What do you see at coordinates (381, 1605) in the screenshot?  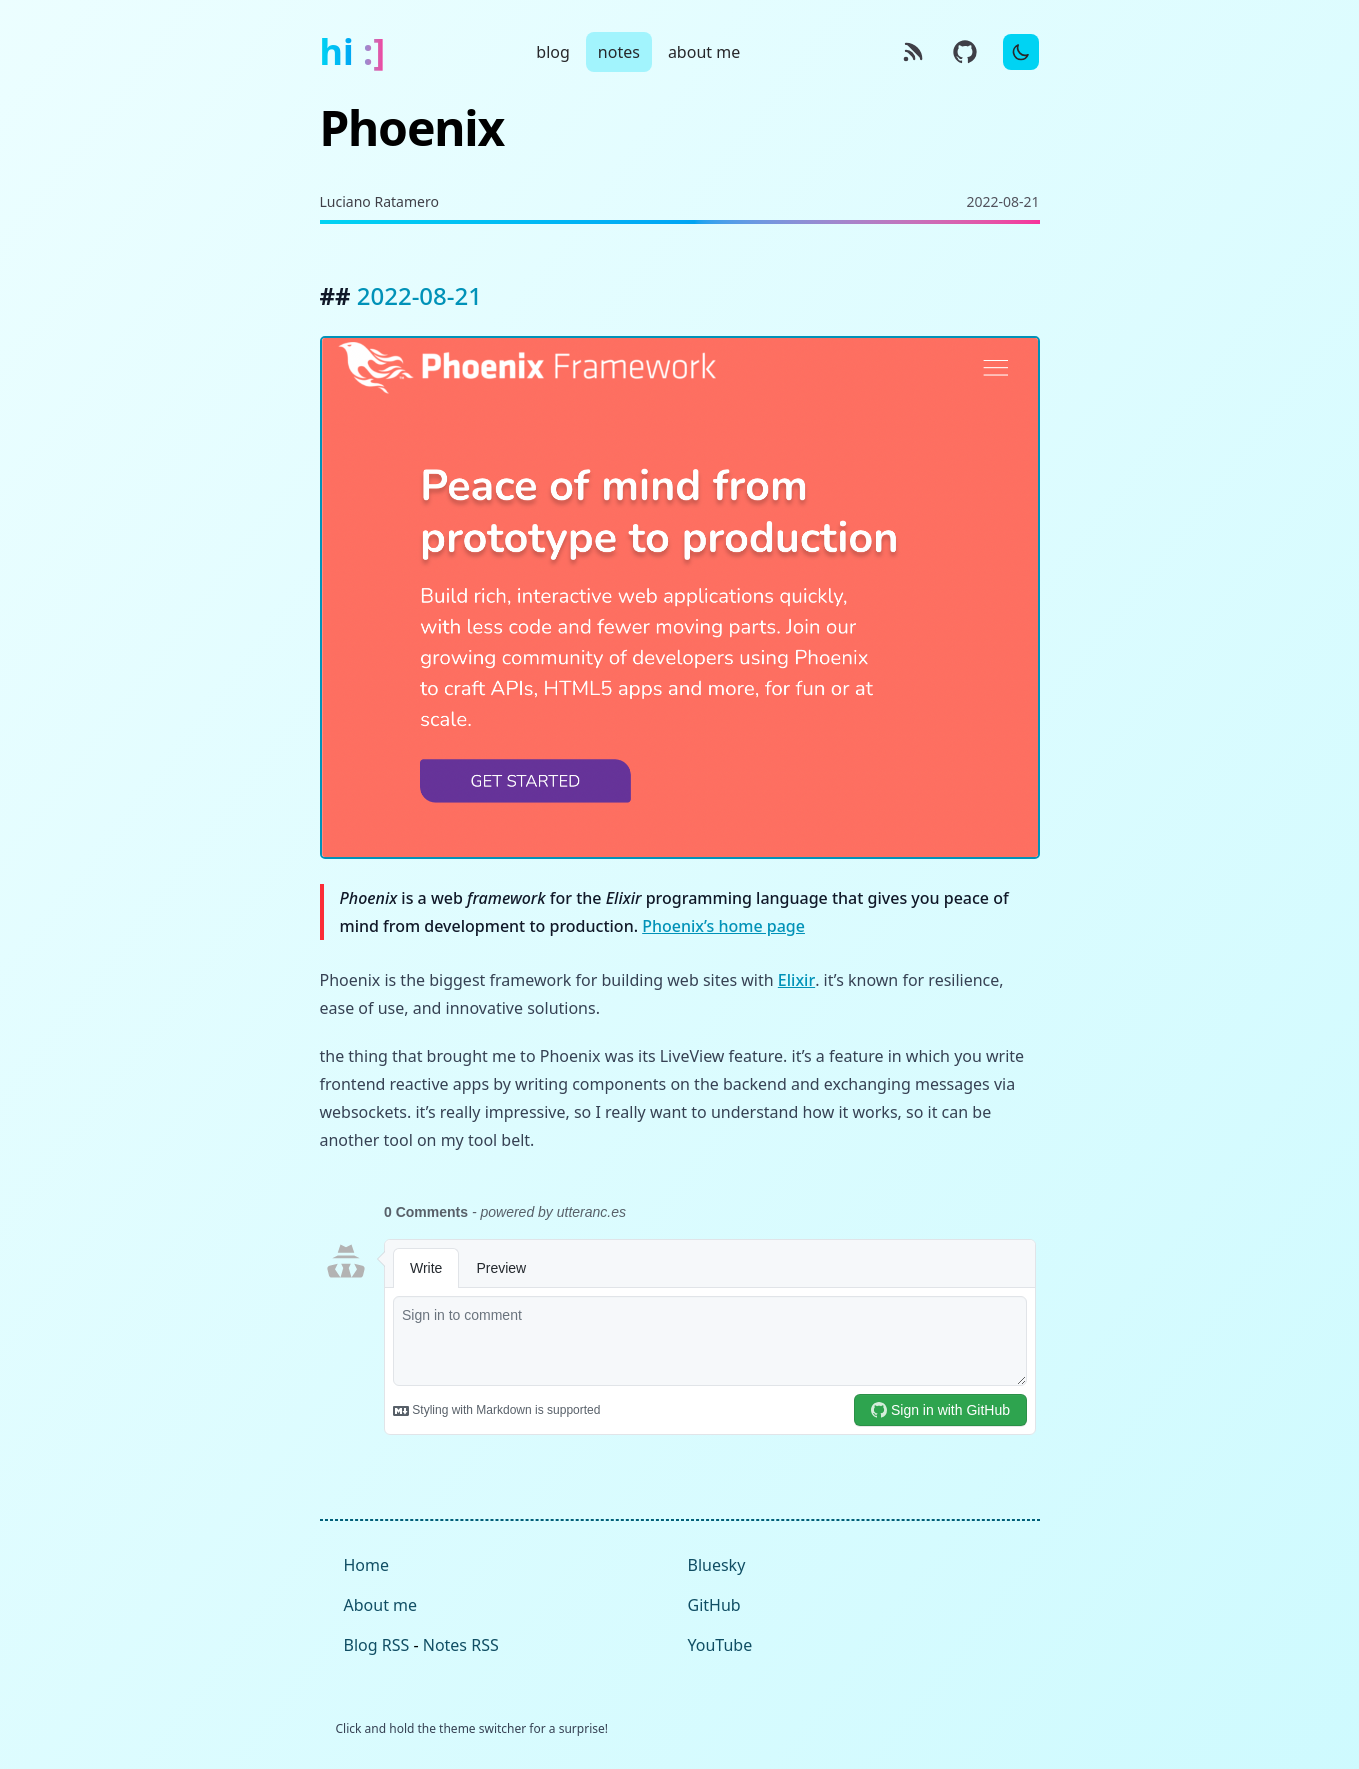 I see `About me` at bounding box center [381, 1605].